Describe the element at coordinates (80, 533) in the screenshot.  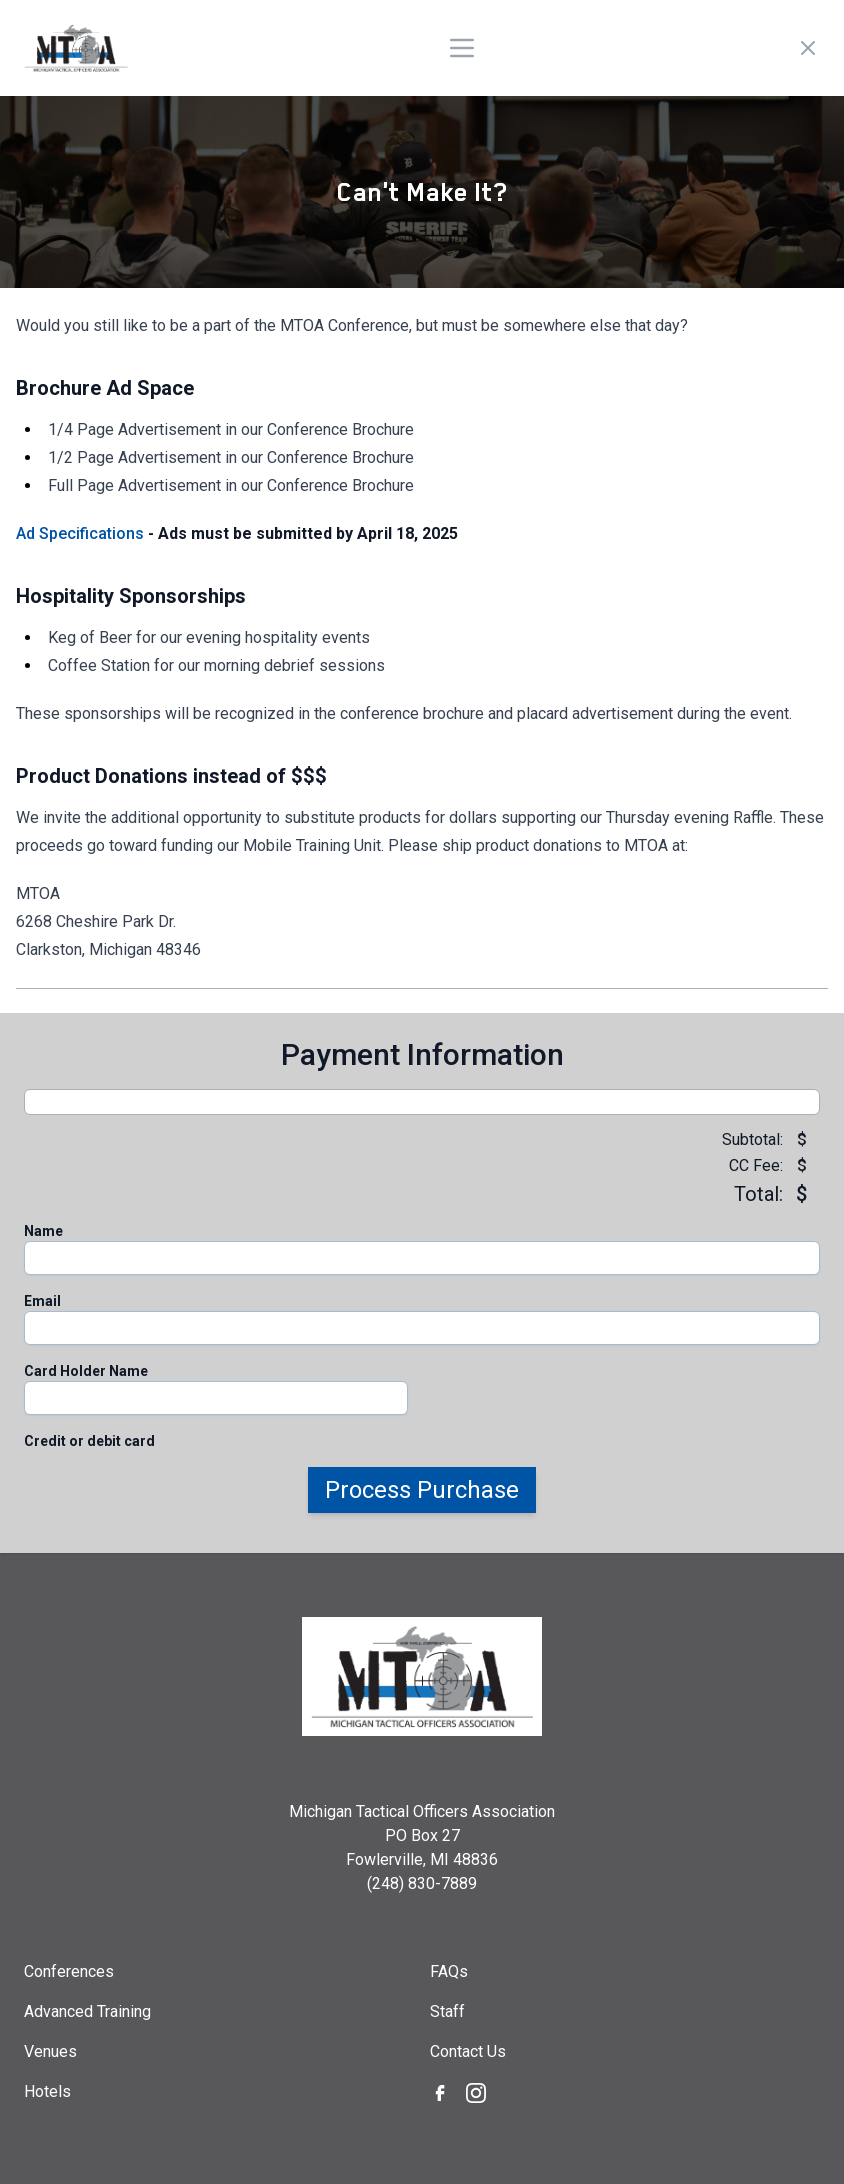
I see `Ad Specifications` at that location.